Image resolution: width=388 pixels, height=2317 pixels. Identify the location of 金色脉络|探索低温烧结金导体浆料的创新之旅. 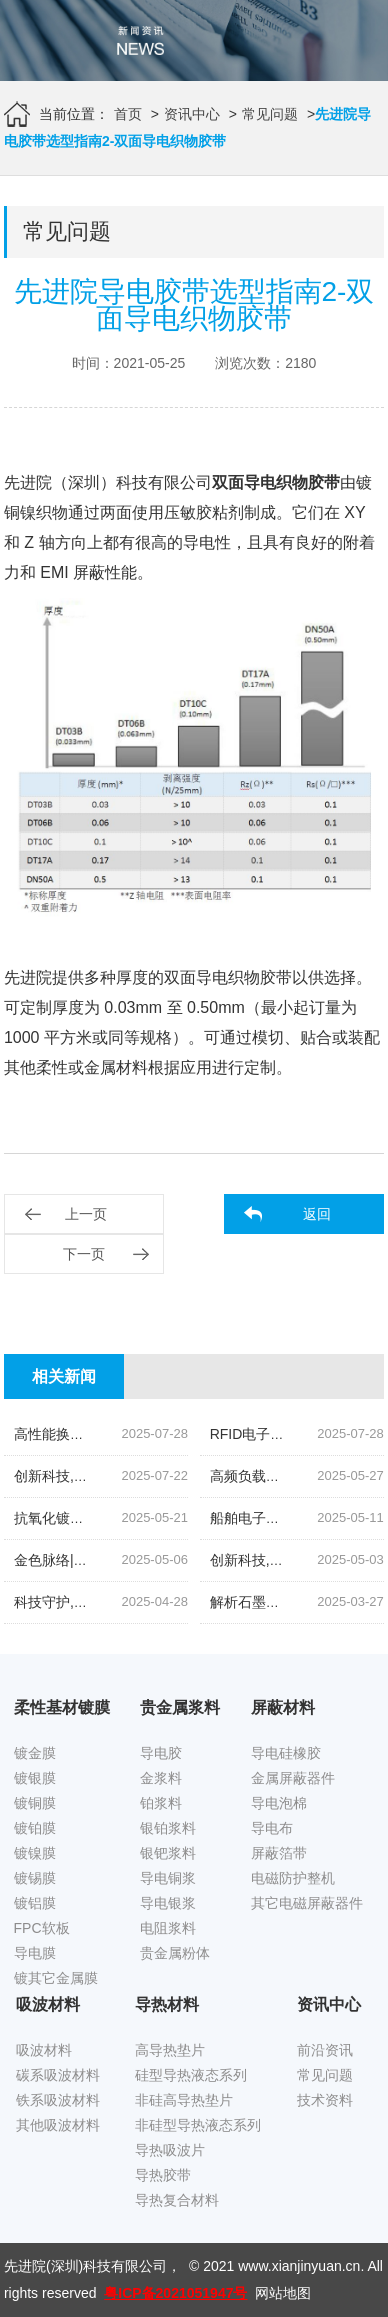
(156, 1560).